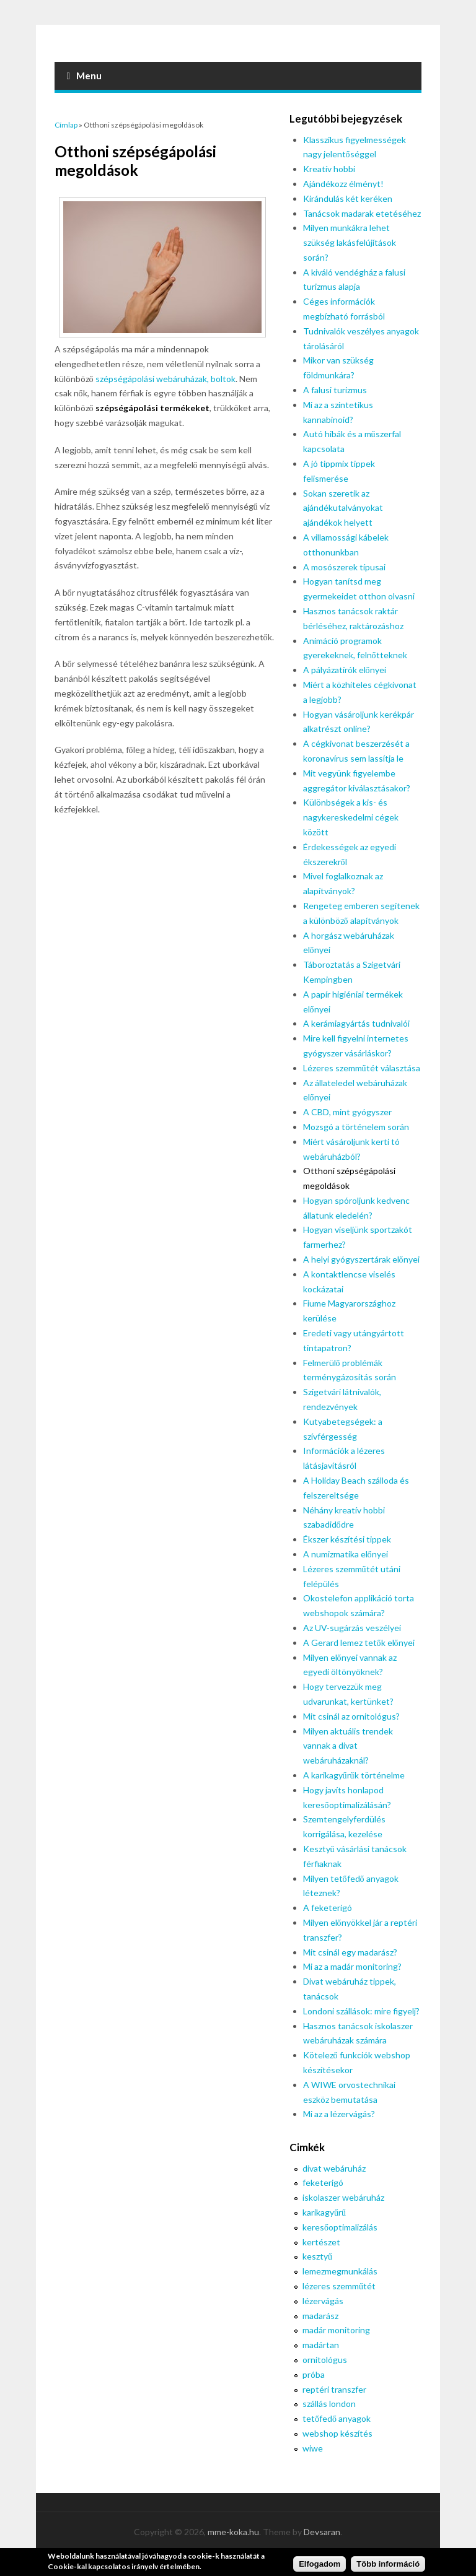 Image resolution: width=476 pixels, height=2576 pixels. What do you see at coordinates (334, 2389) in the screenshot?
I see `reptéri transzfer` at bounding box center [334, 2389].